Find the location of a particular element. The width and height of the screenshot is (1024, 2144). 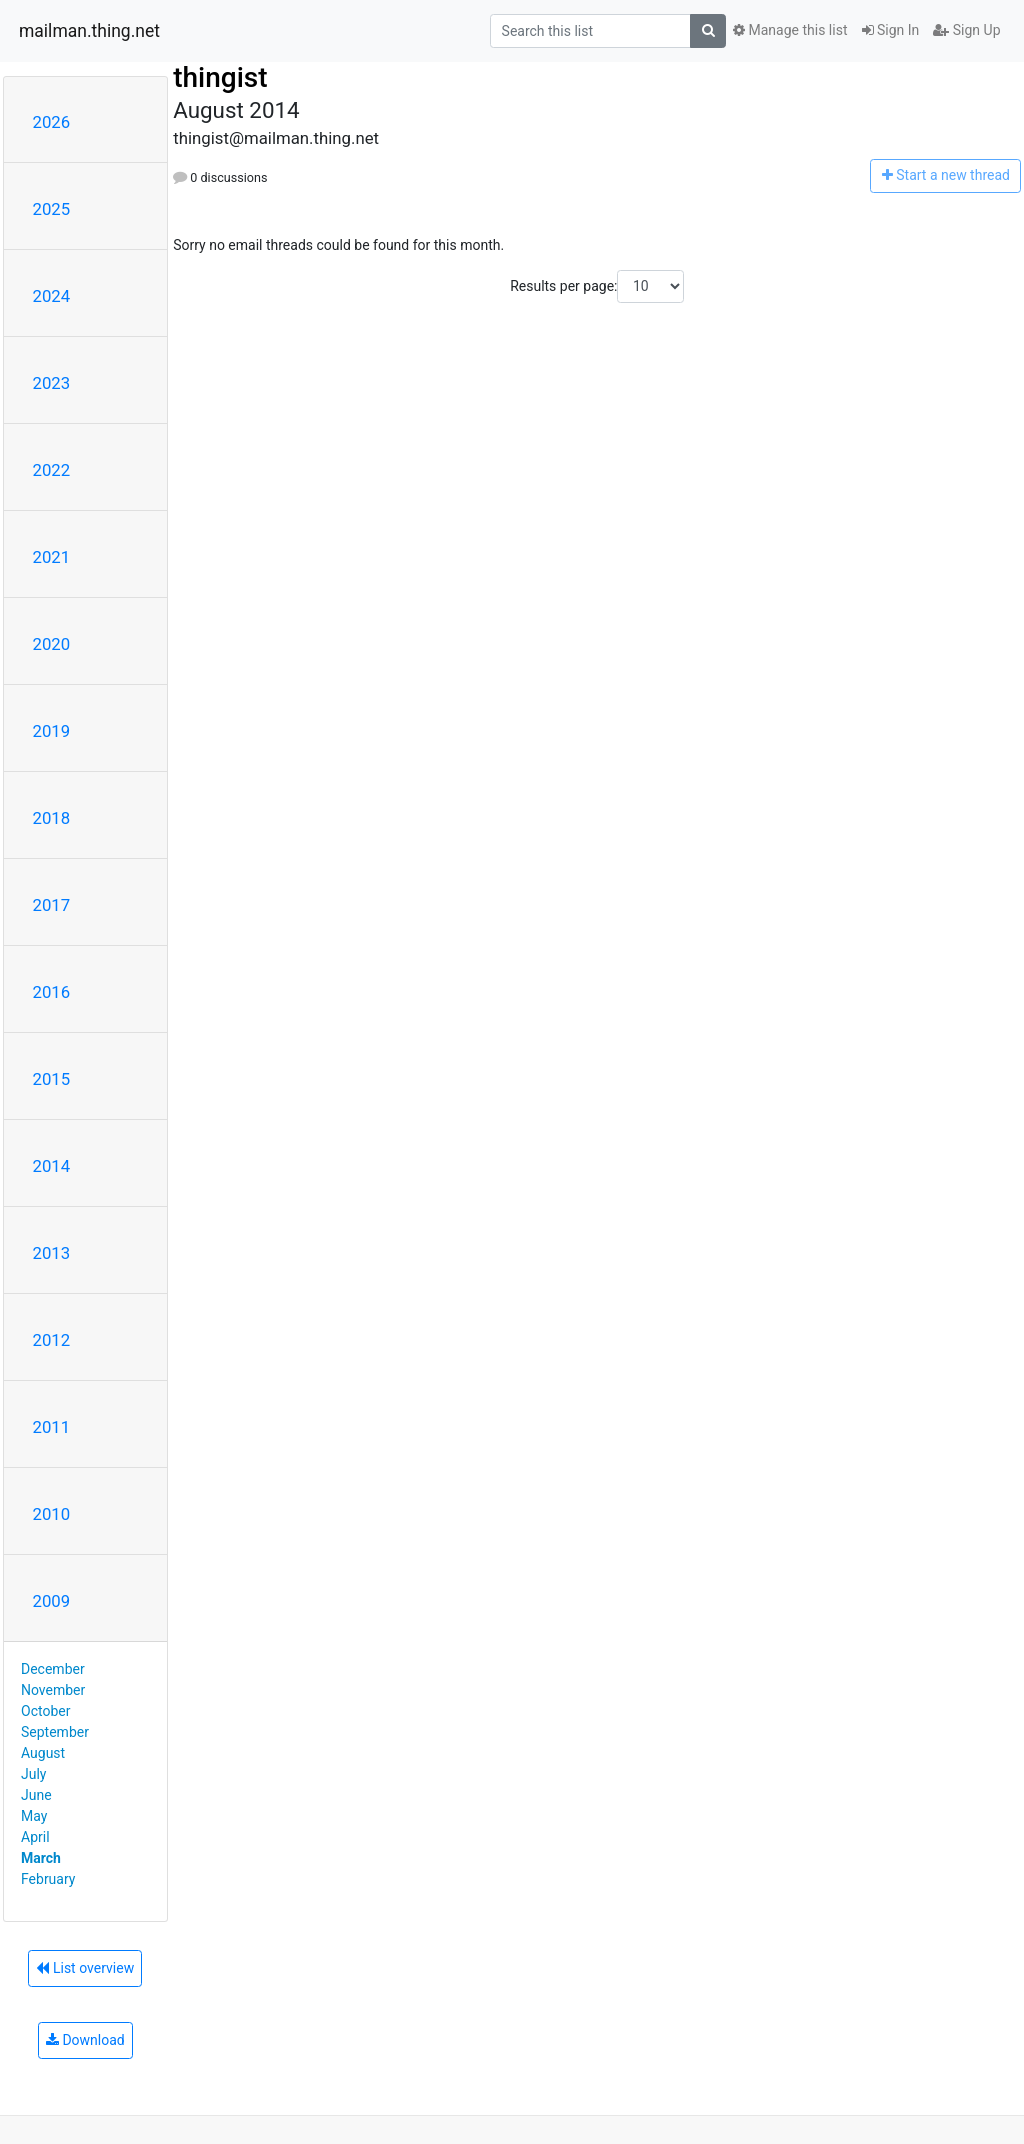

April is located at coordinates (35, 1837).